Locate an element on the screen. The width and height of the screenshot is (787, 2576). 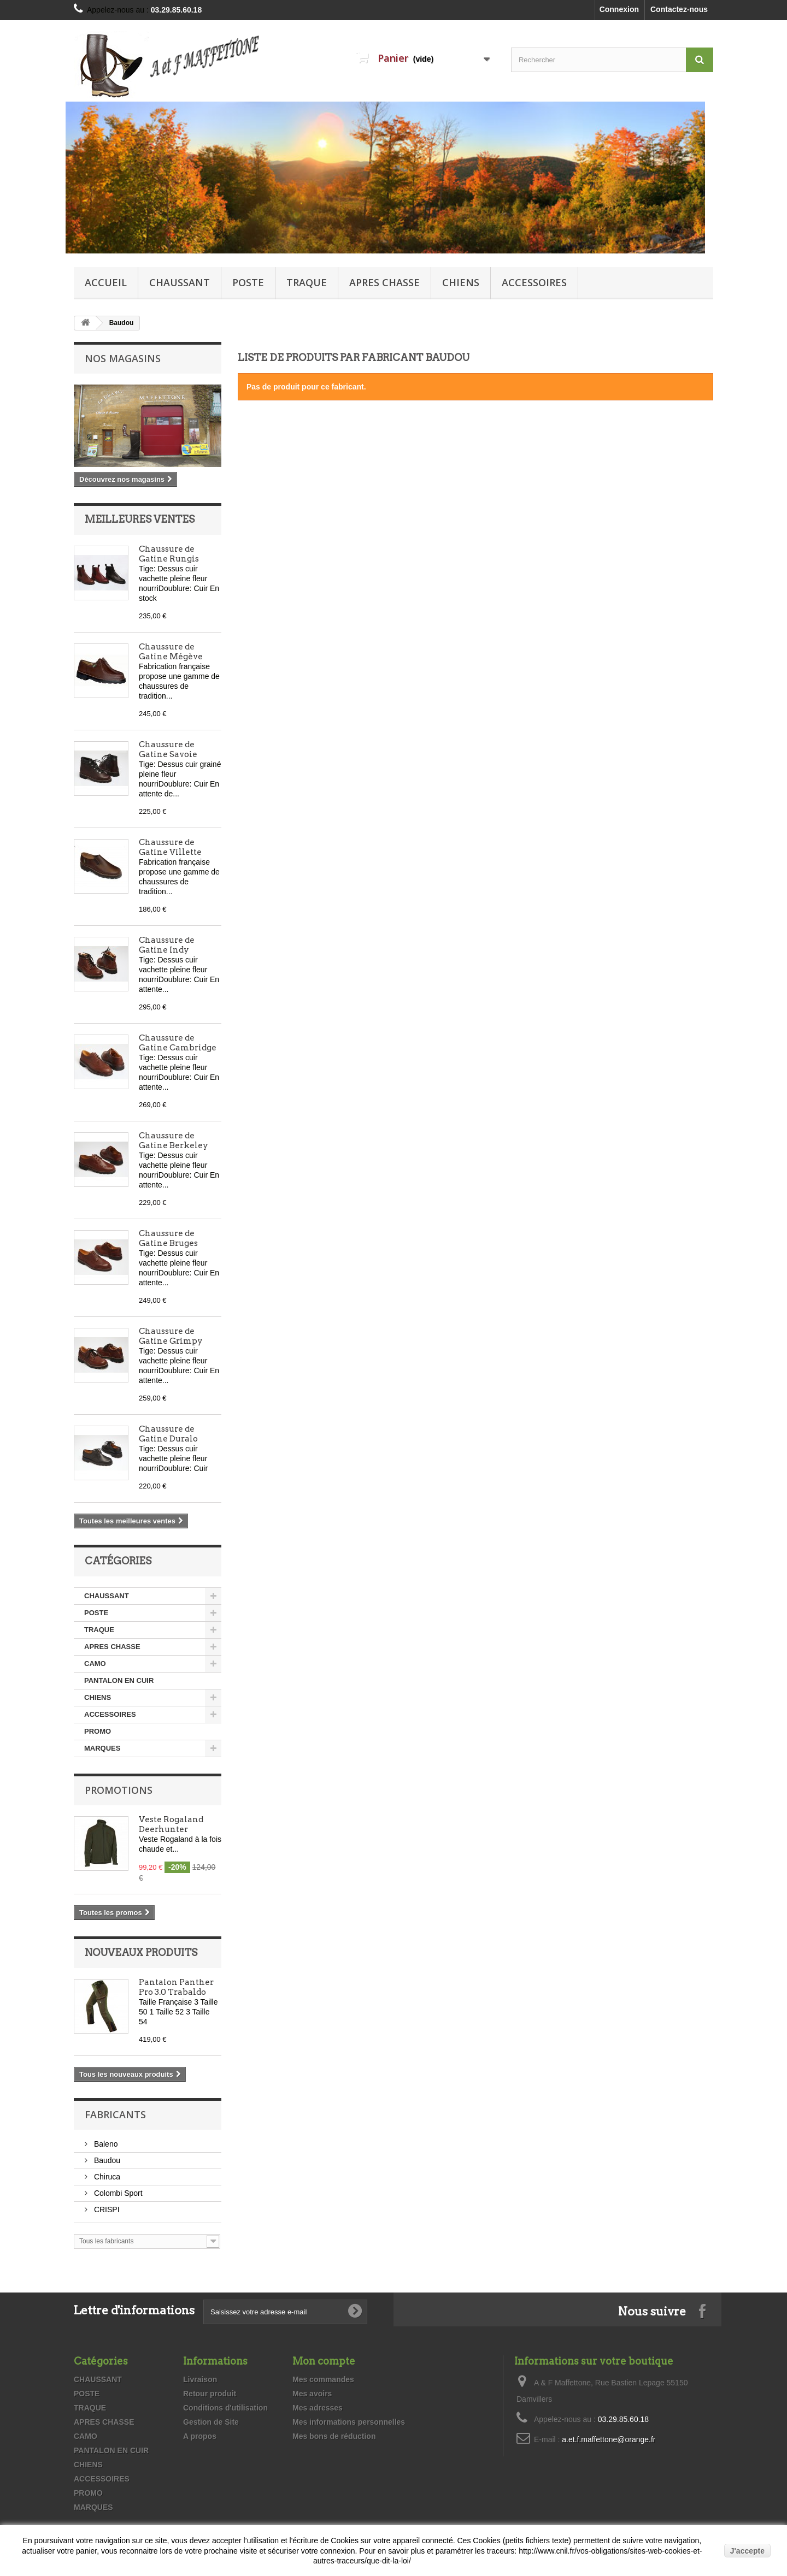
Mon compte is located at coordinates (323, 2361).